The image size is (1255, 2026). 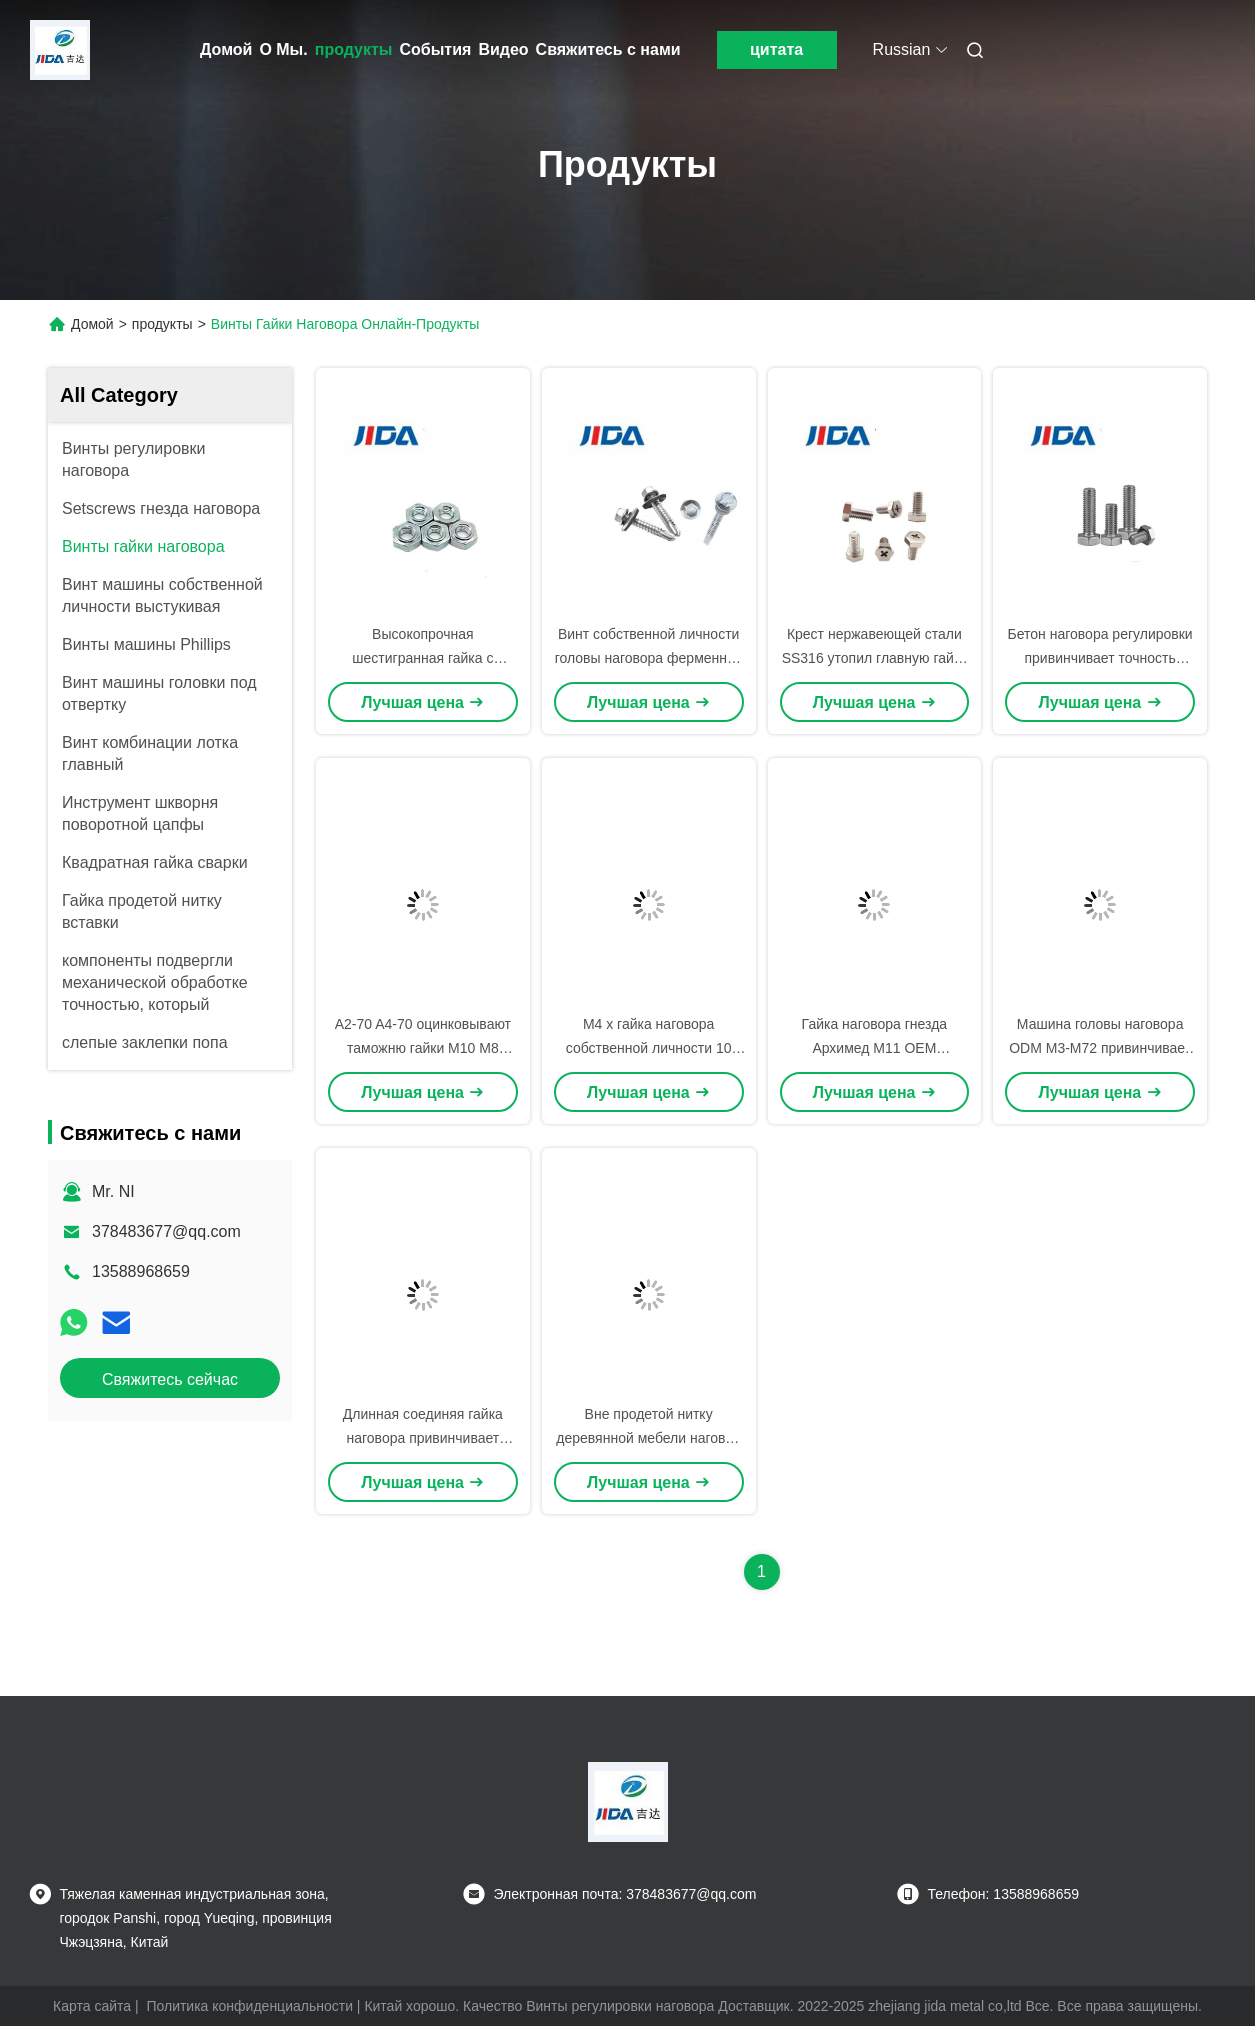 I want to click on продукты, so click(x=354, y=49).